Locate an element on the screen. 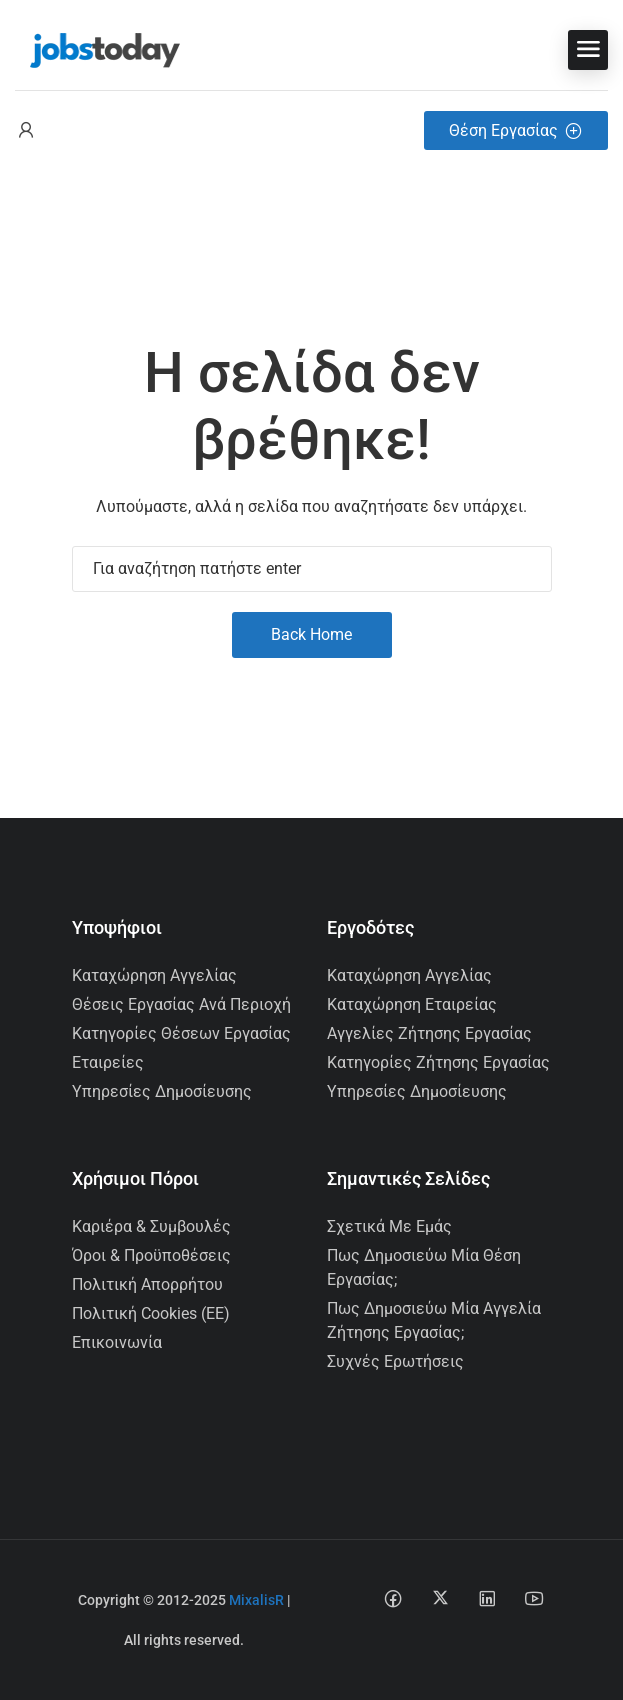 The image size is (623, 1700). Κατηγορίες Ζήτησης Εργασίας is located at coordinates (438, 1062).